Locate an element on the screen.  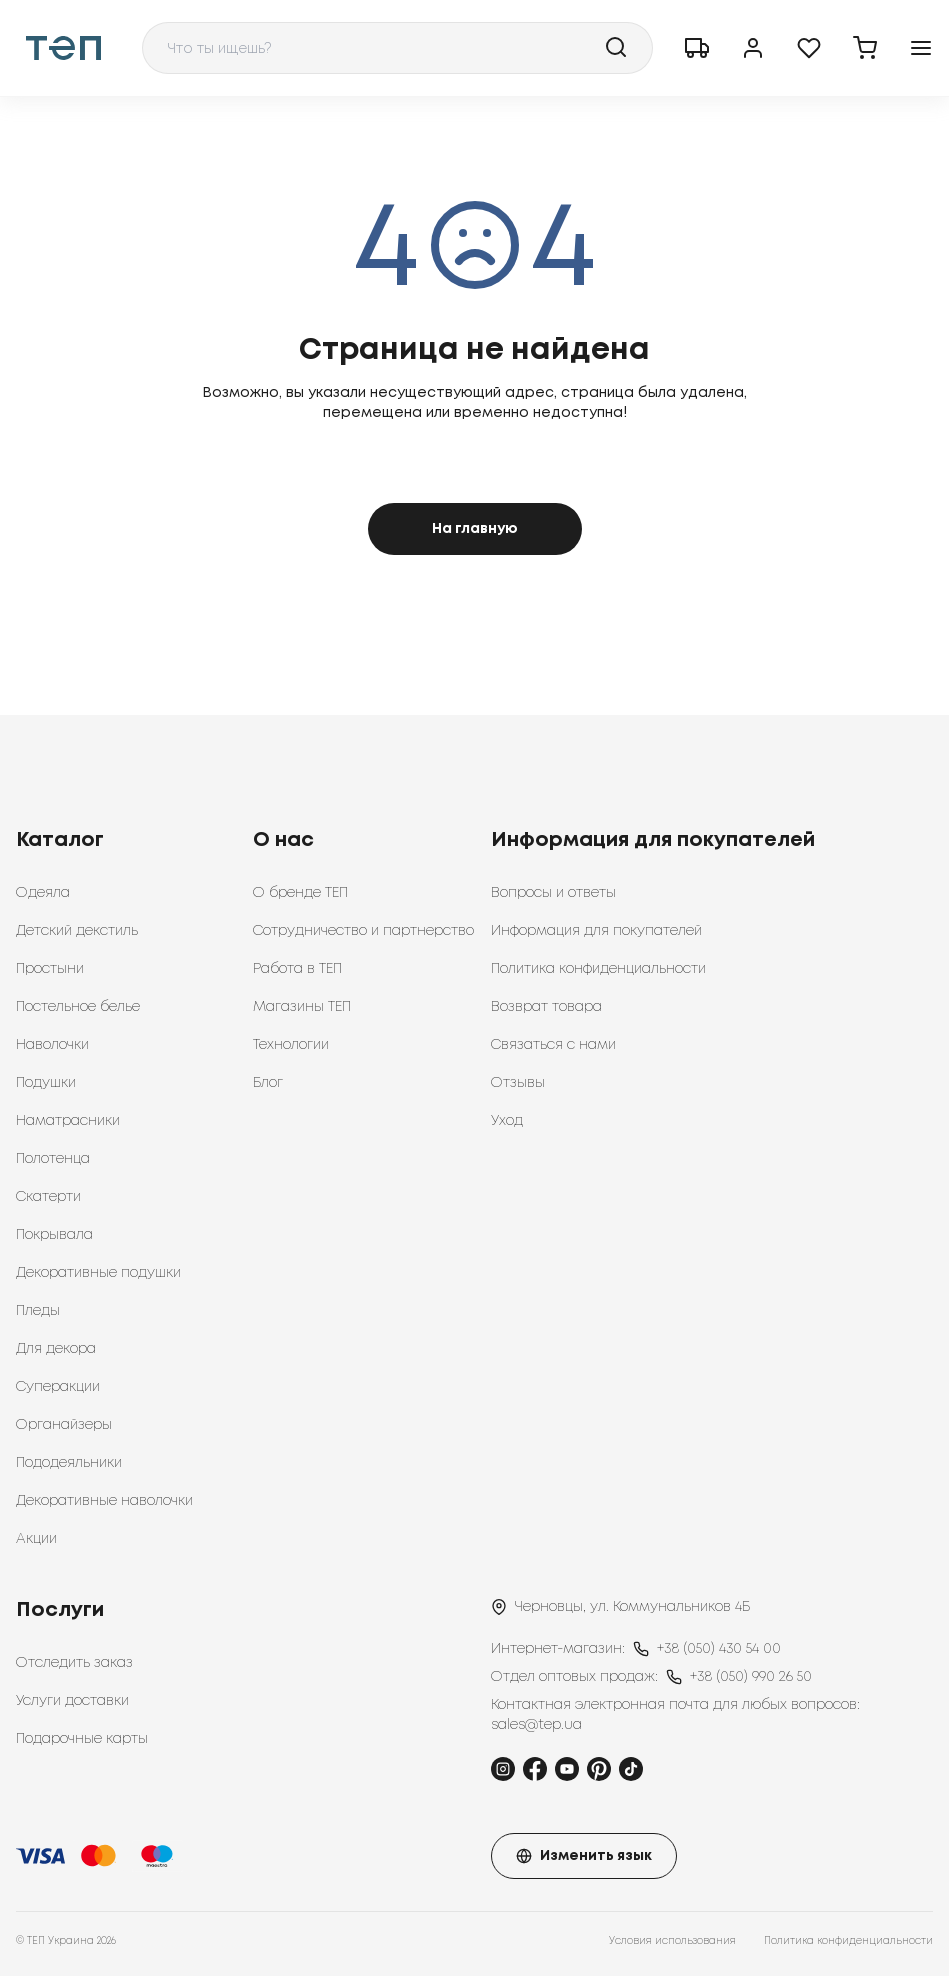
Политика конфиденциальности is located at coordinates (598, 969).